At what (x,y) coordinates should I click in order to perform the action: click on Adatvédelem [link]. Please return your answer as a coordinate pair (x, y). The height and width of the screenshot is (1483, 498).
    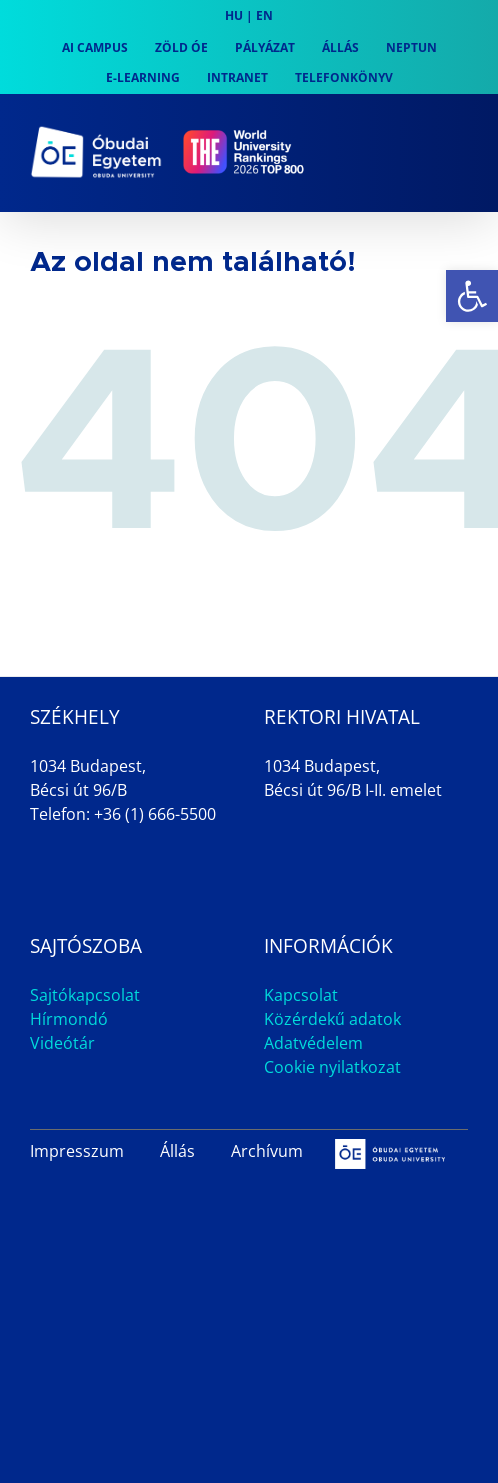
    Looking at the image, I should click on (313, 1043).